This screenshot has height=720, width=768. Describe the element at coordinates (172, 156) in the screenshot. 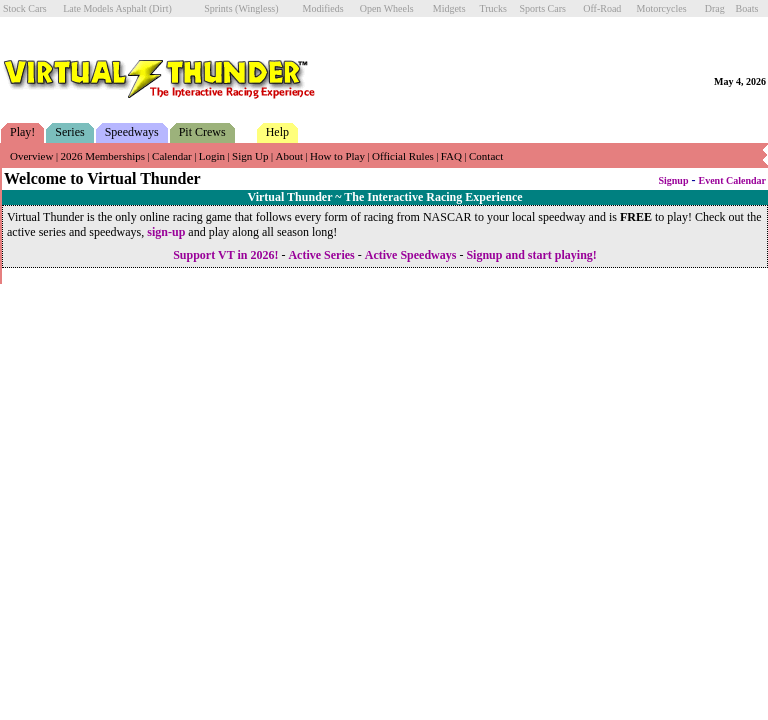

I see `Calendar` at that location.